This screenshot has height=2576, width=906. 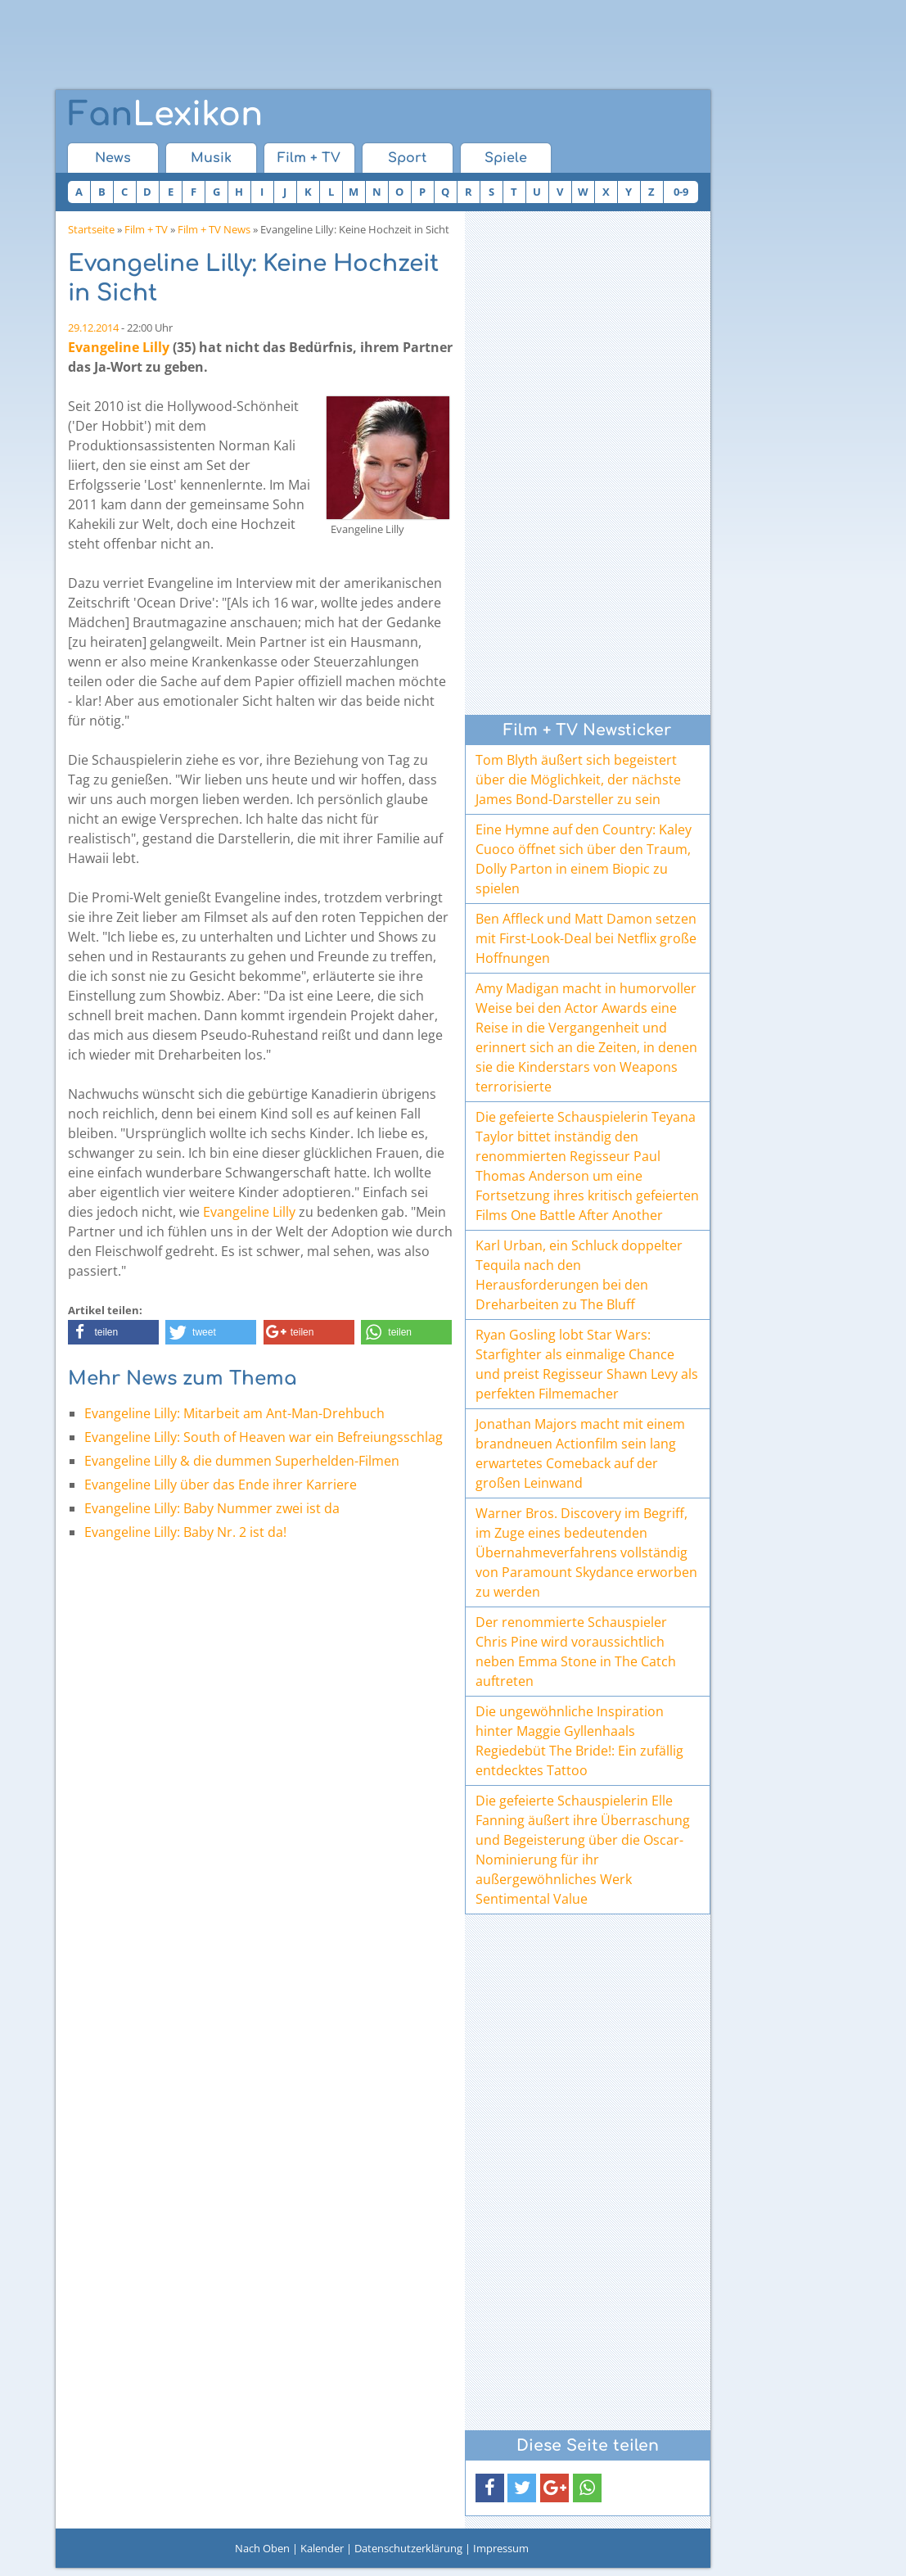 What do you see at coordinates (586, 938) in the screenshot?
I see `Ben Affleck und Matt Damon setzen mit First-Look-Deal bei Netflix große Hoffnungen` at bounding box center [586, 938].